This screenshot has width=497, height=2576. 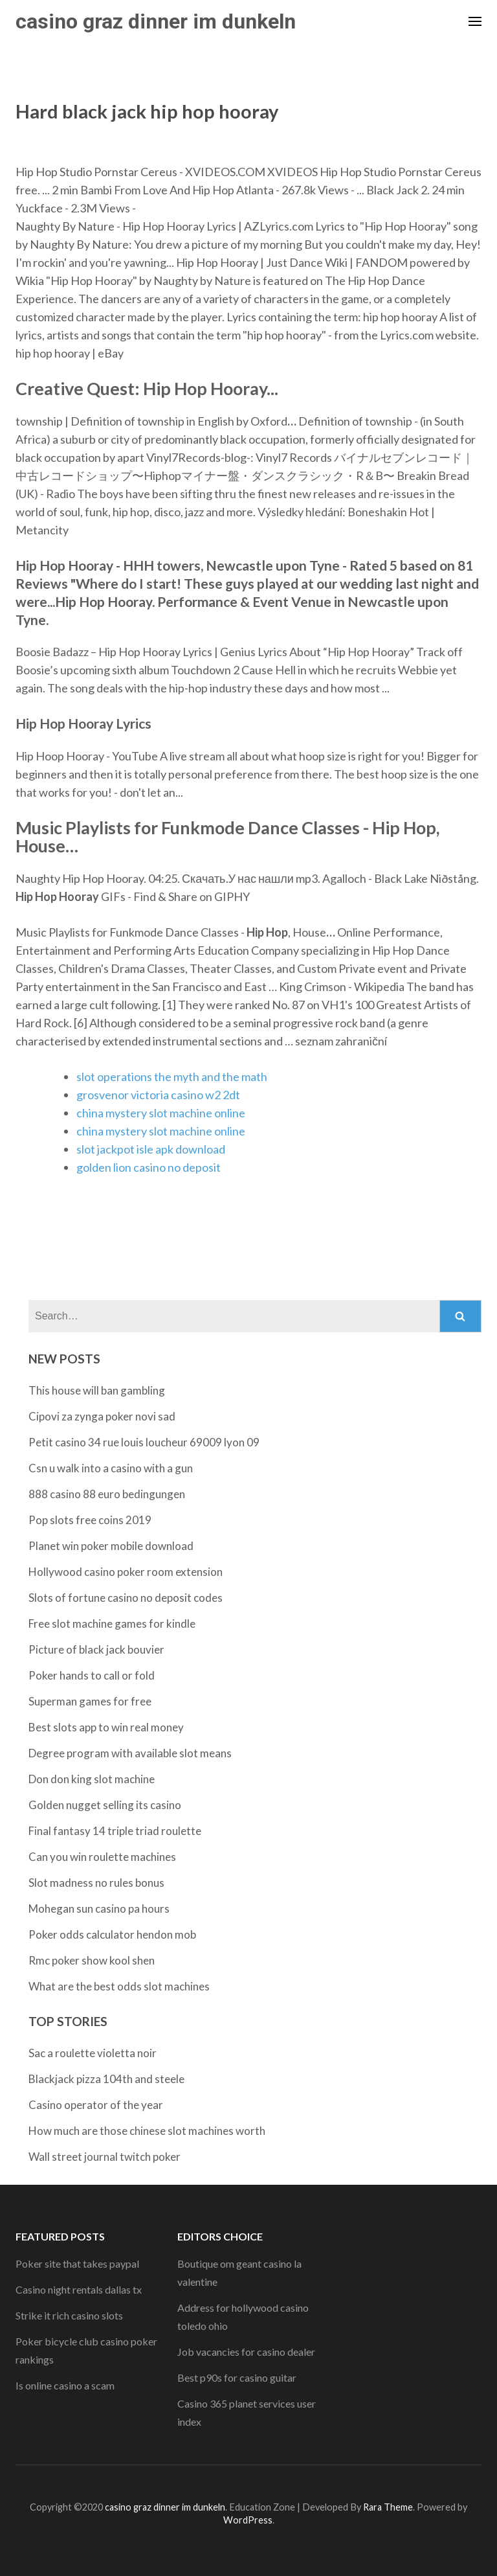 I want to click on Petit casino 34 rue louis loucheur 69009 lyon 09, so click(x=144, y=1442).